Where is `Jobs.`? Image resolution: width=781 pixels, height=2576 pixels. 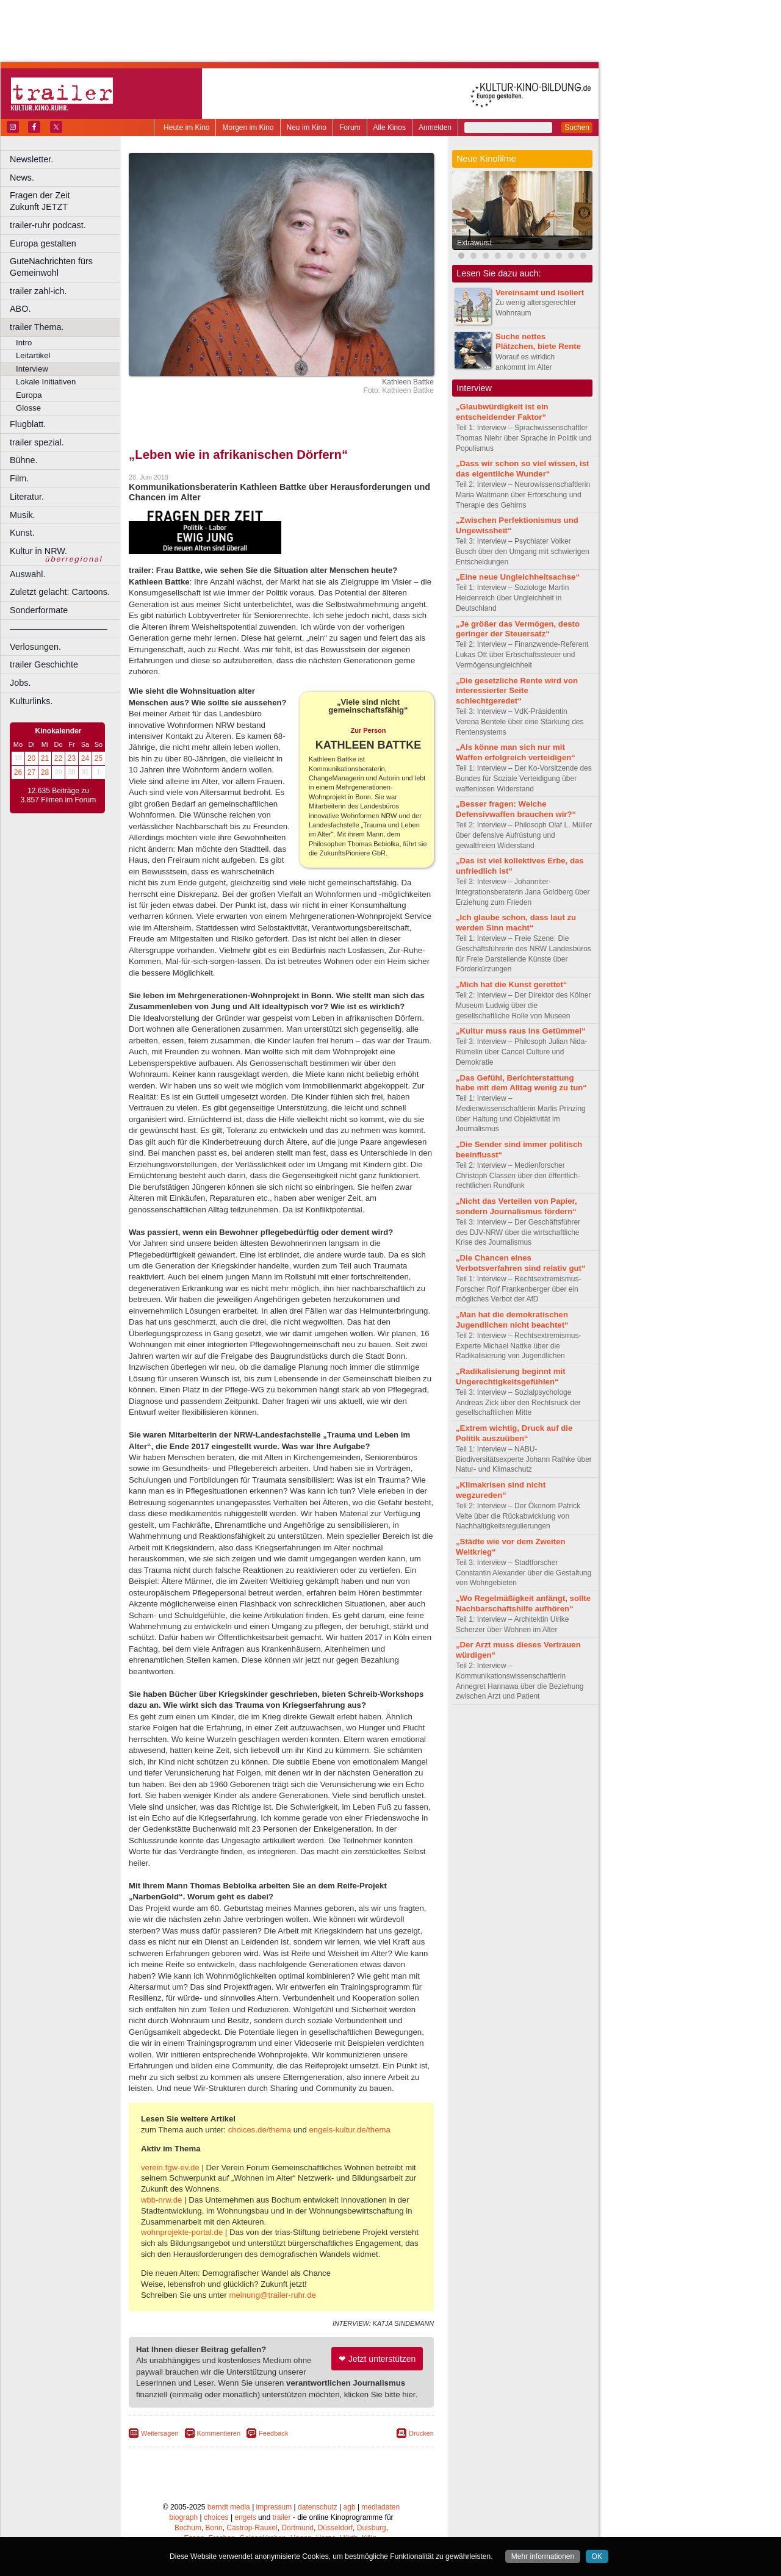 Jobs. is located at coordinates (20, 683).